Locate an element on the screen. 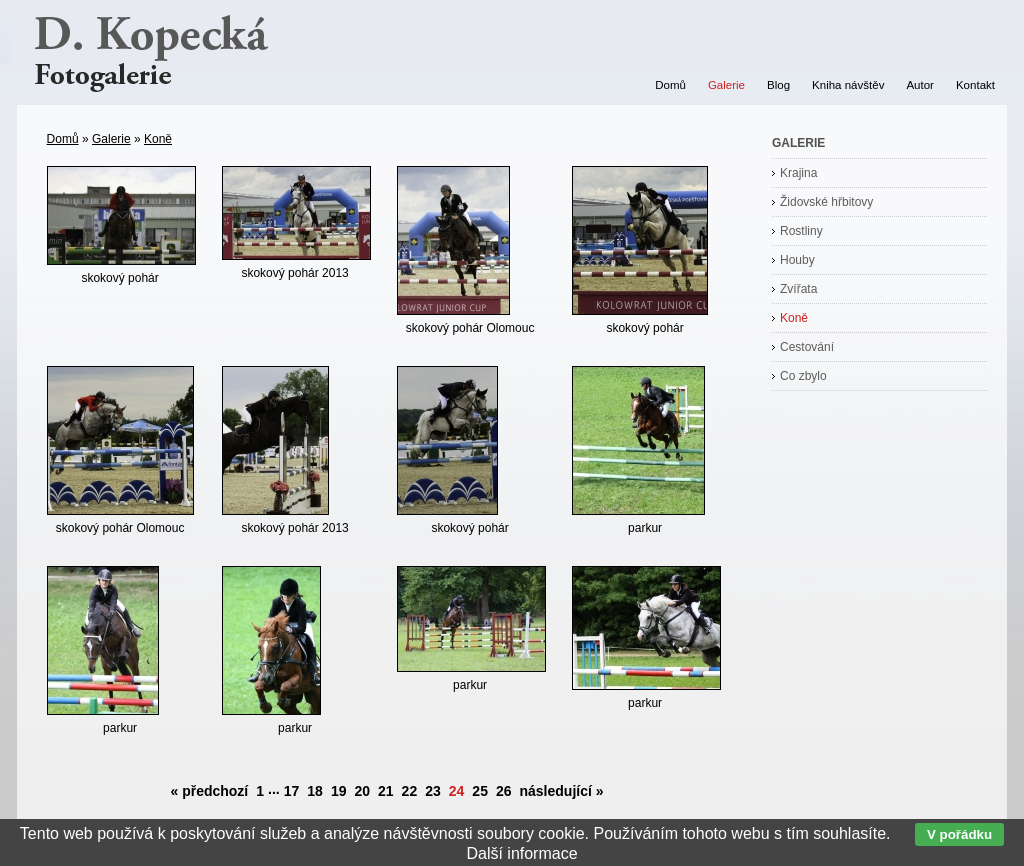  17 is located at coordinates (292, 791).